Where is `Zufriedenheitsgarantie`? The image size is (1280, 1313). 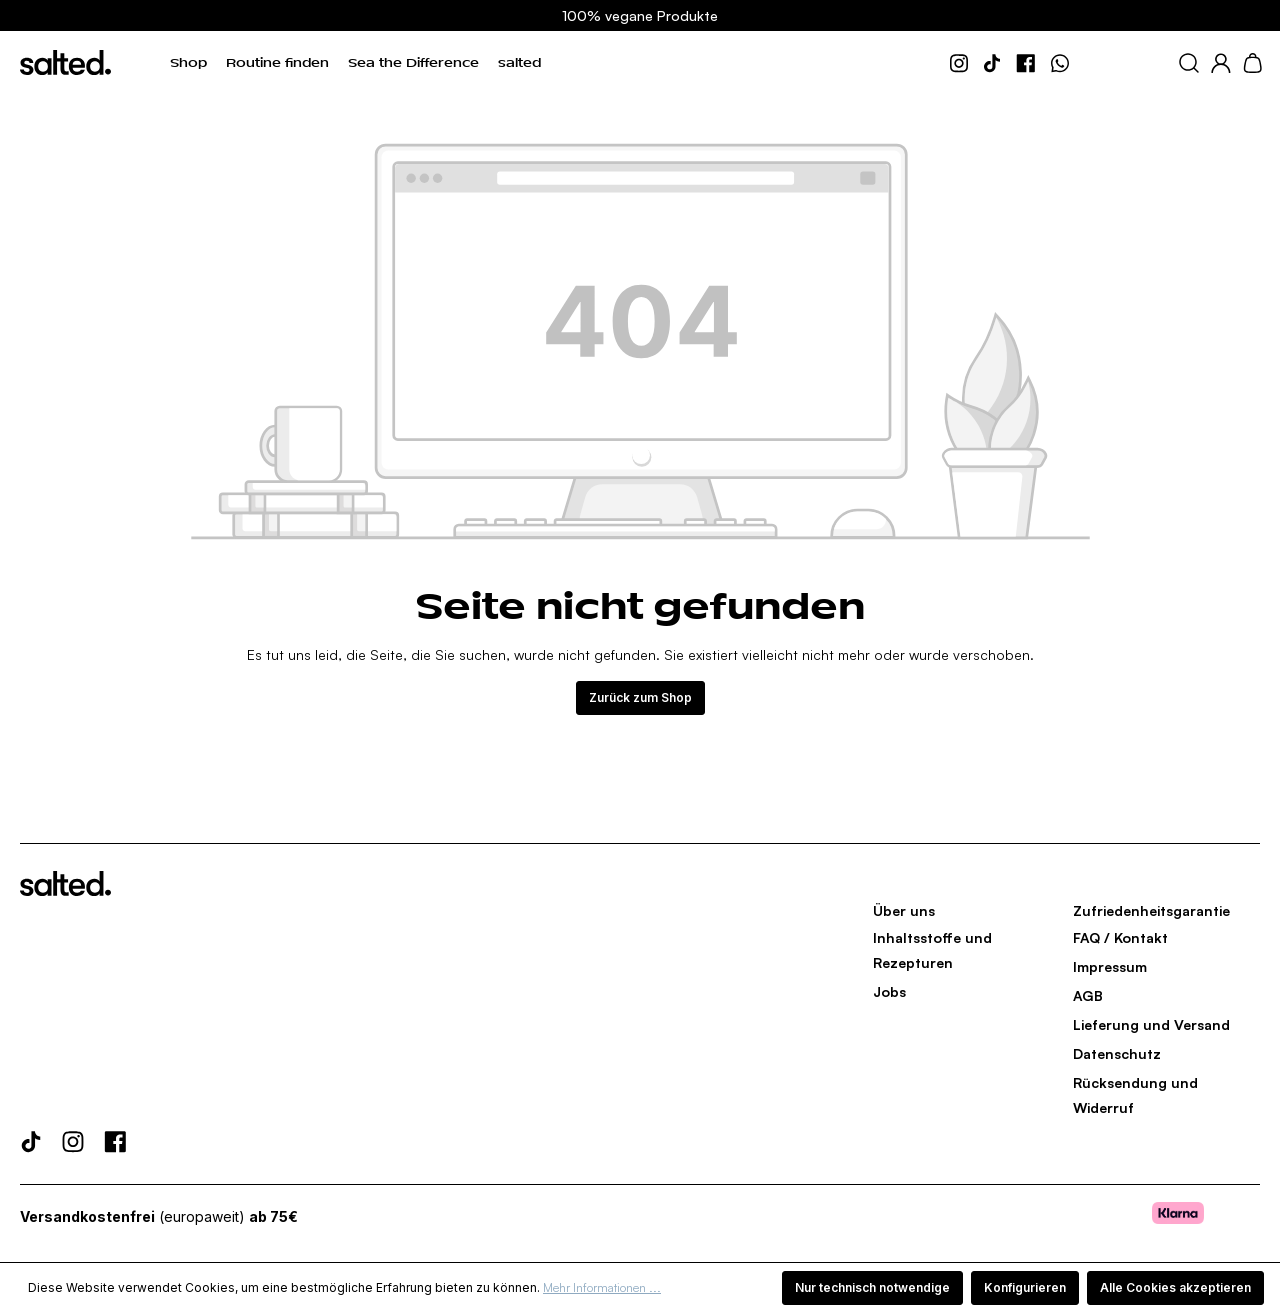
Zufriedenheitsgarantie is located at coordinates (1151, 910).